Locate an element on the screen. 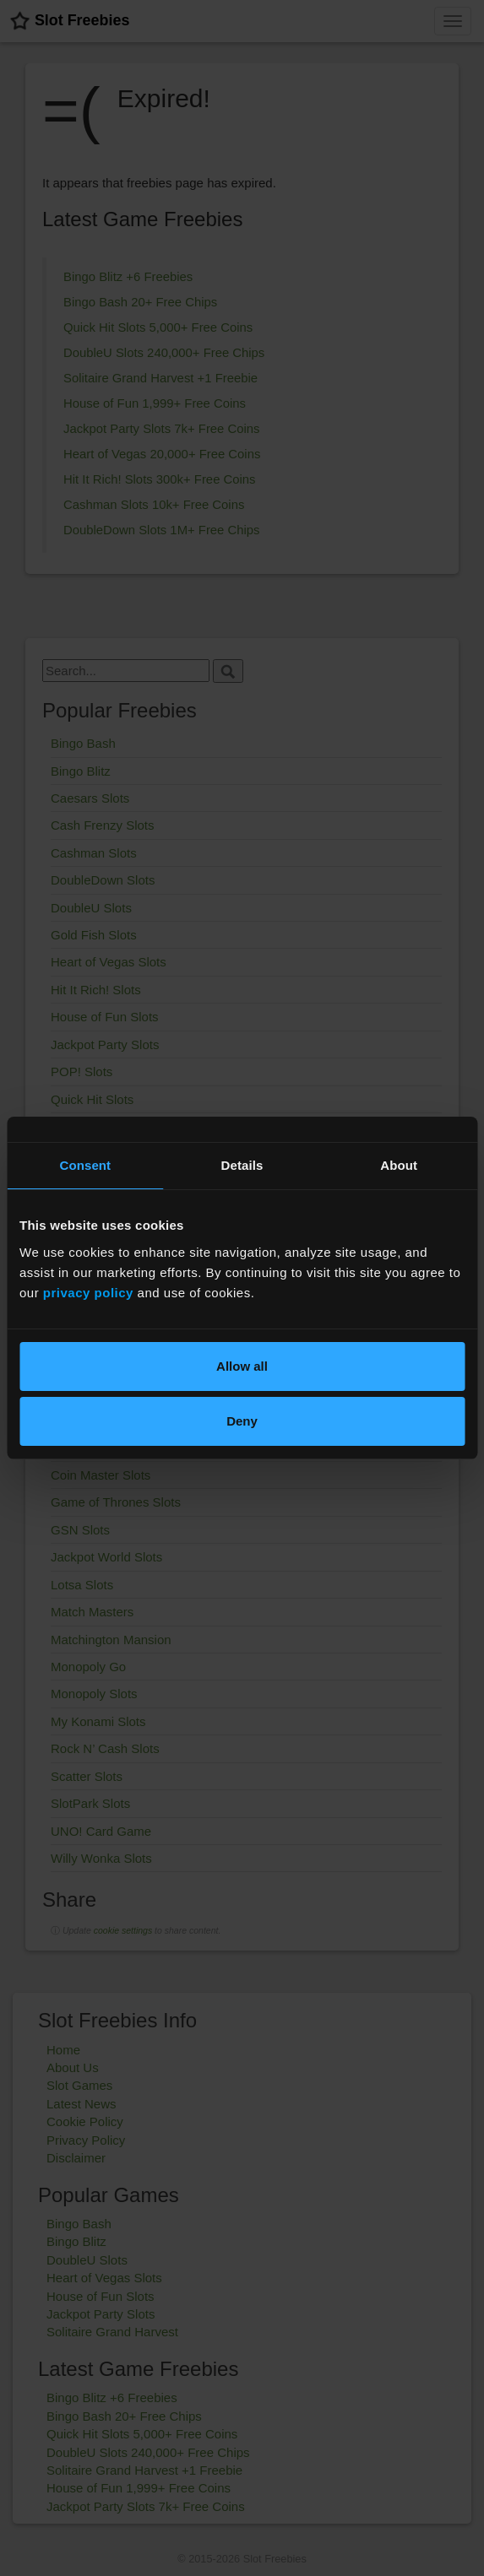 Image resolution: width=484 pixels, height=2576 pixels. Deny is located at coordinates (242, 1421).